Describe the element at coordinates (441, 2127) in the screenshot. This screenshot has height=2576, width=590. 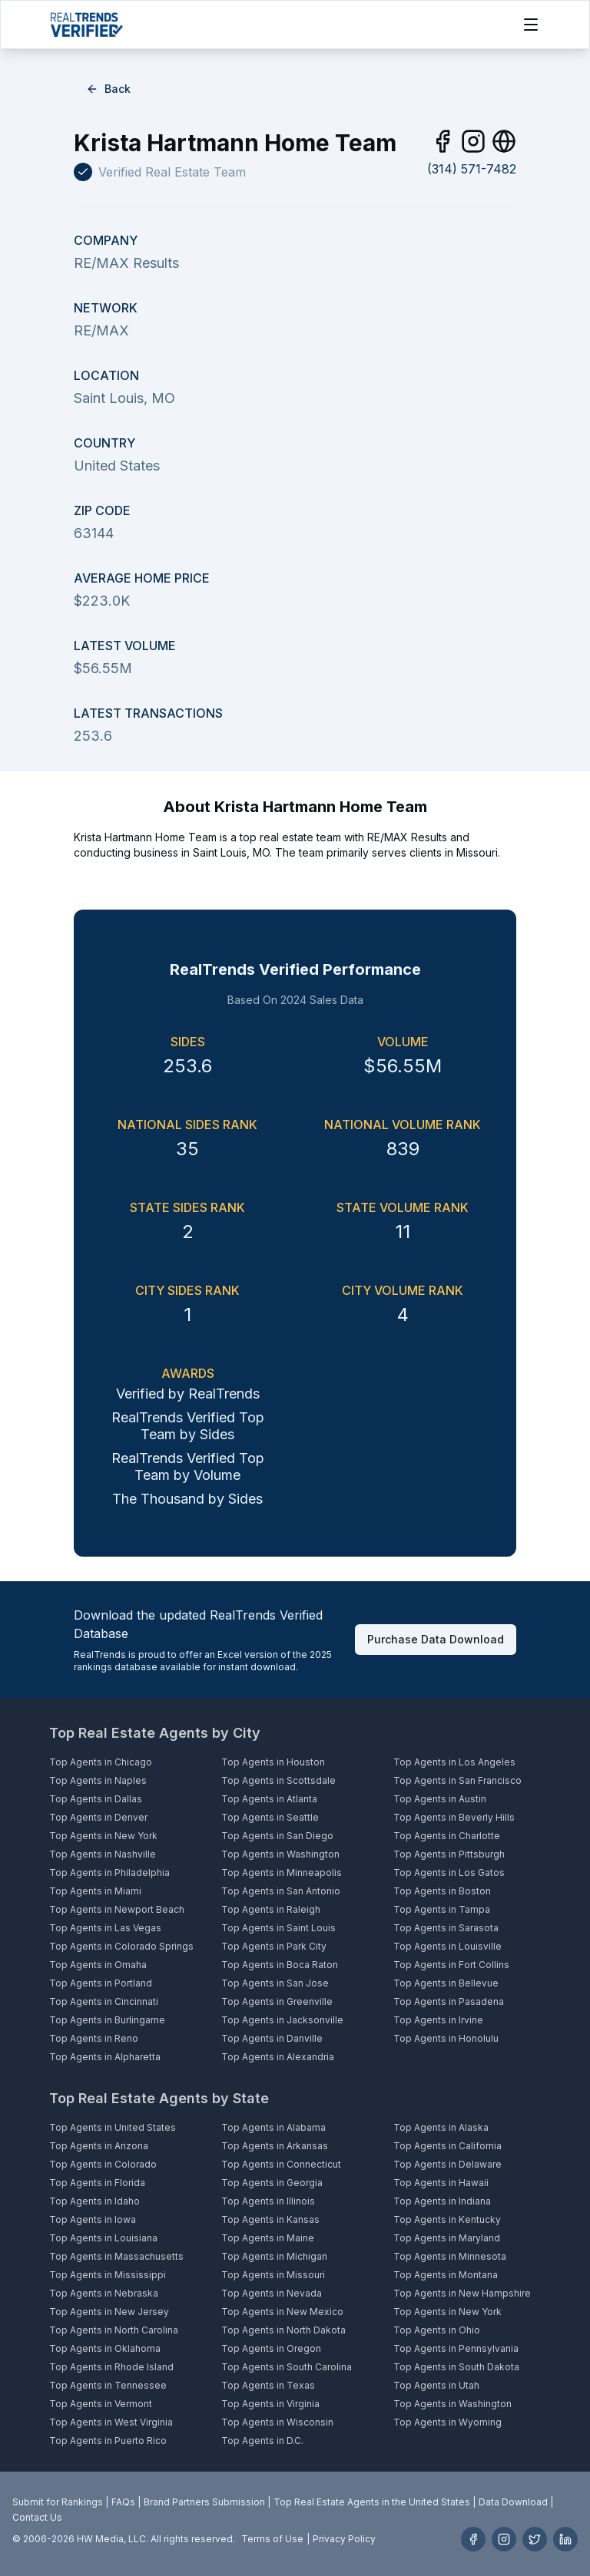
I see `Top Agents in Alaska` at that location.